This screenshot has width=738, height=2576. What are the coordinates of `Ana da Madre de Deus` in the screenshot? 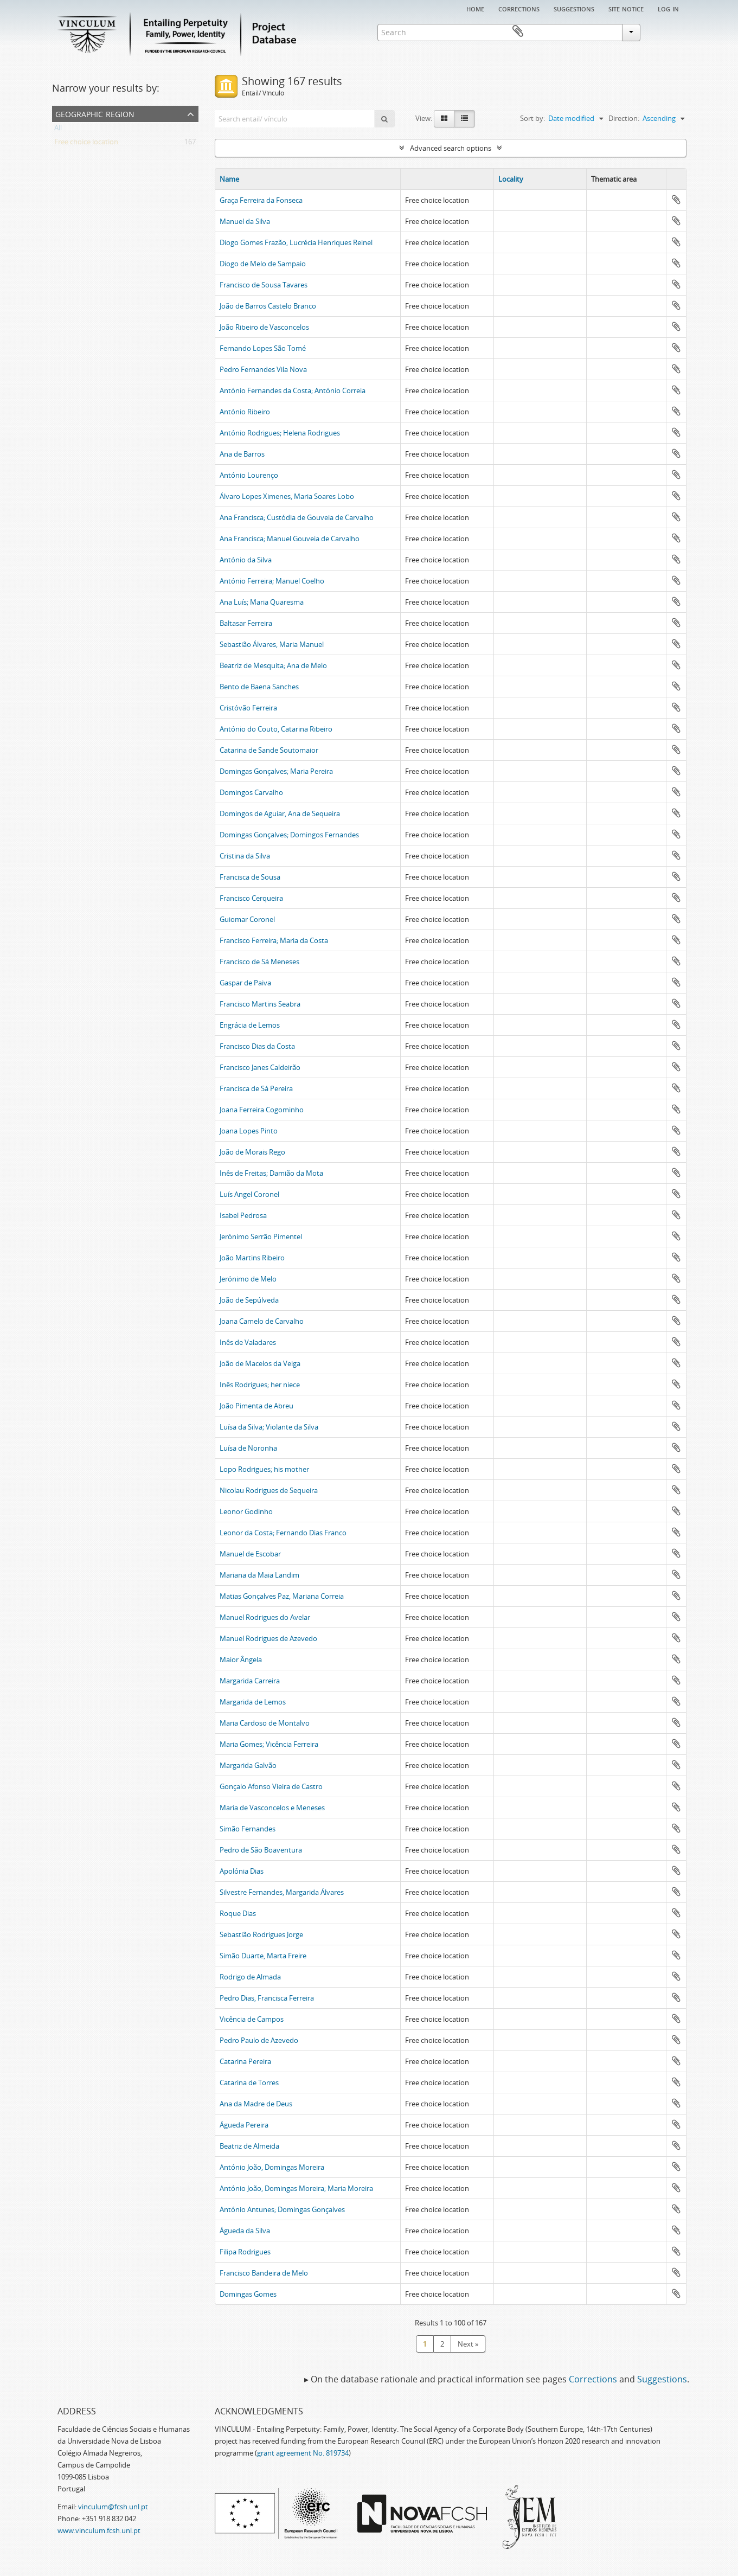 It's located at (256, 2104).